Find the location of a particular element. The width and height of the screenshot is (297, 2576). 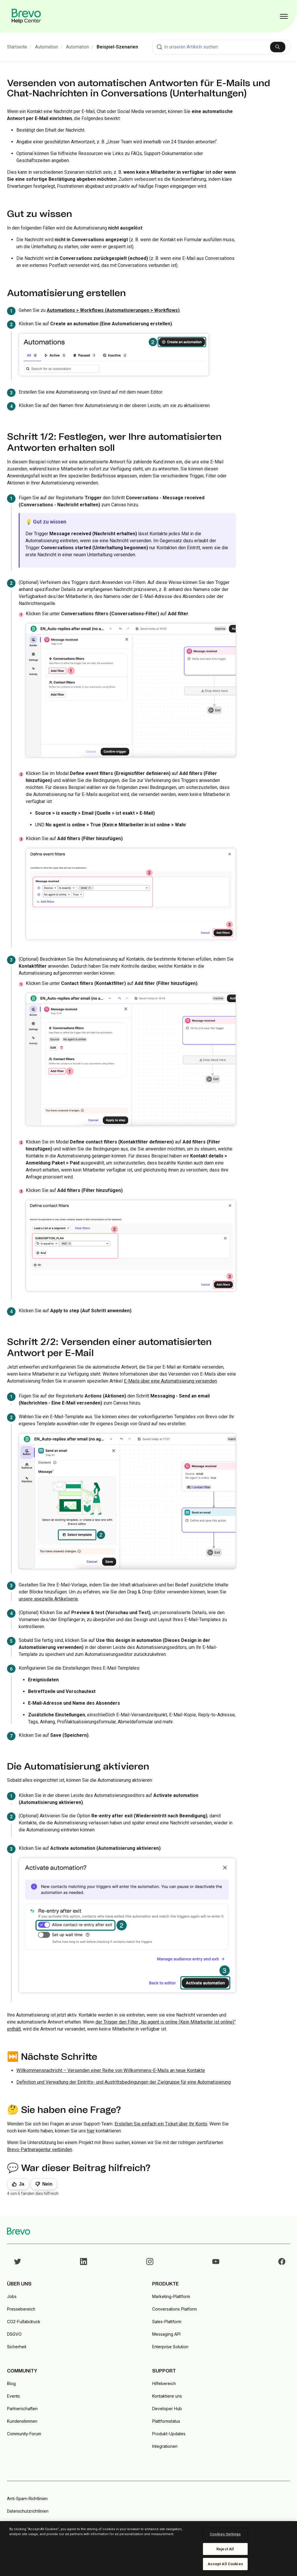

Startseite is located at coordinates (17, 47).